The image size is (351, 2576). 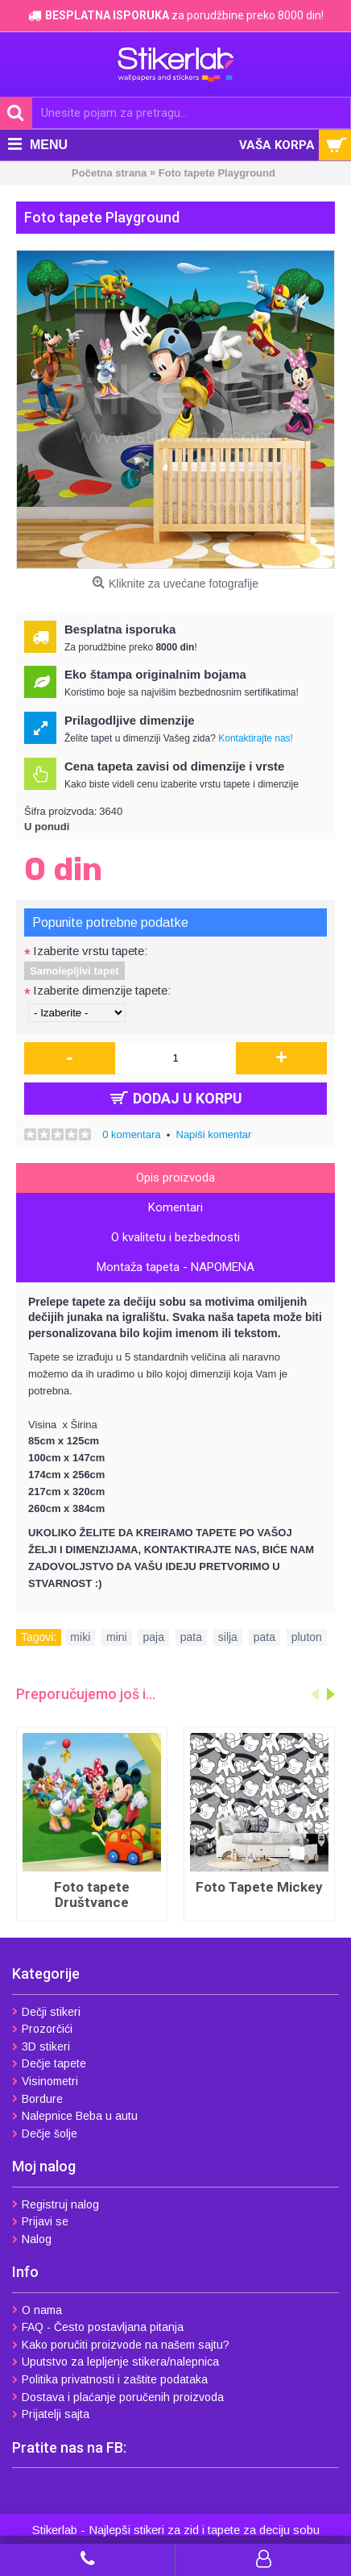 What do you see at coordinates (191, 1637) in the screenshot?
I see `pata` at bounding box center [191, 1637].